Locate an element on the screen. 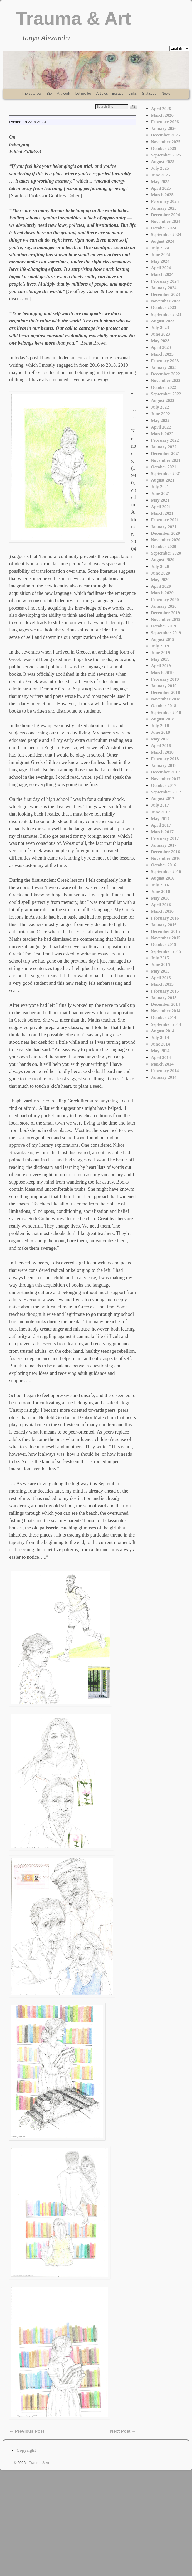 The image size is (192, 2576). June 2017 is located at coordinates (160, 811).